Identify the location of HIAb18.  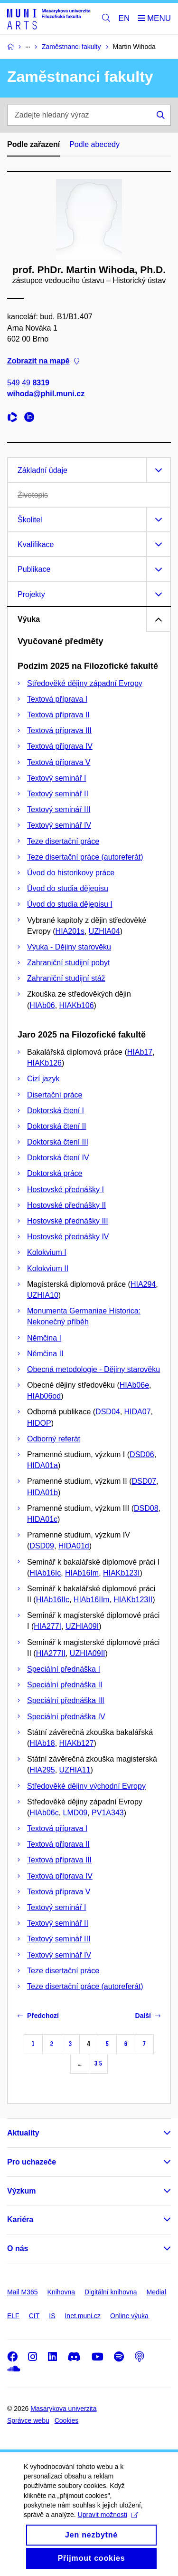
(42, 1743).